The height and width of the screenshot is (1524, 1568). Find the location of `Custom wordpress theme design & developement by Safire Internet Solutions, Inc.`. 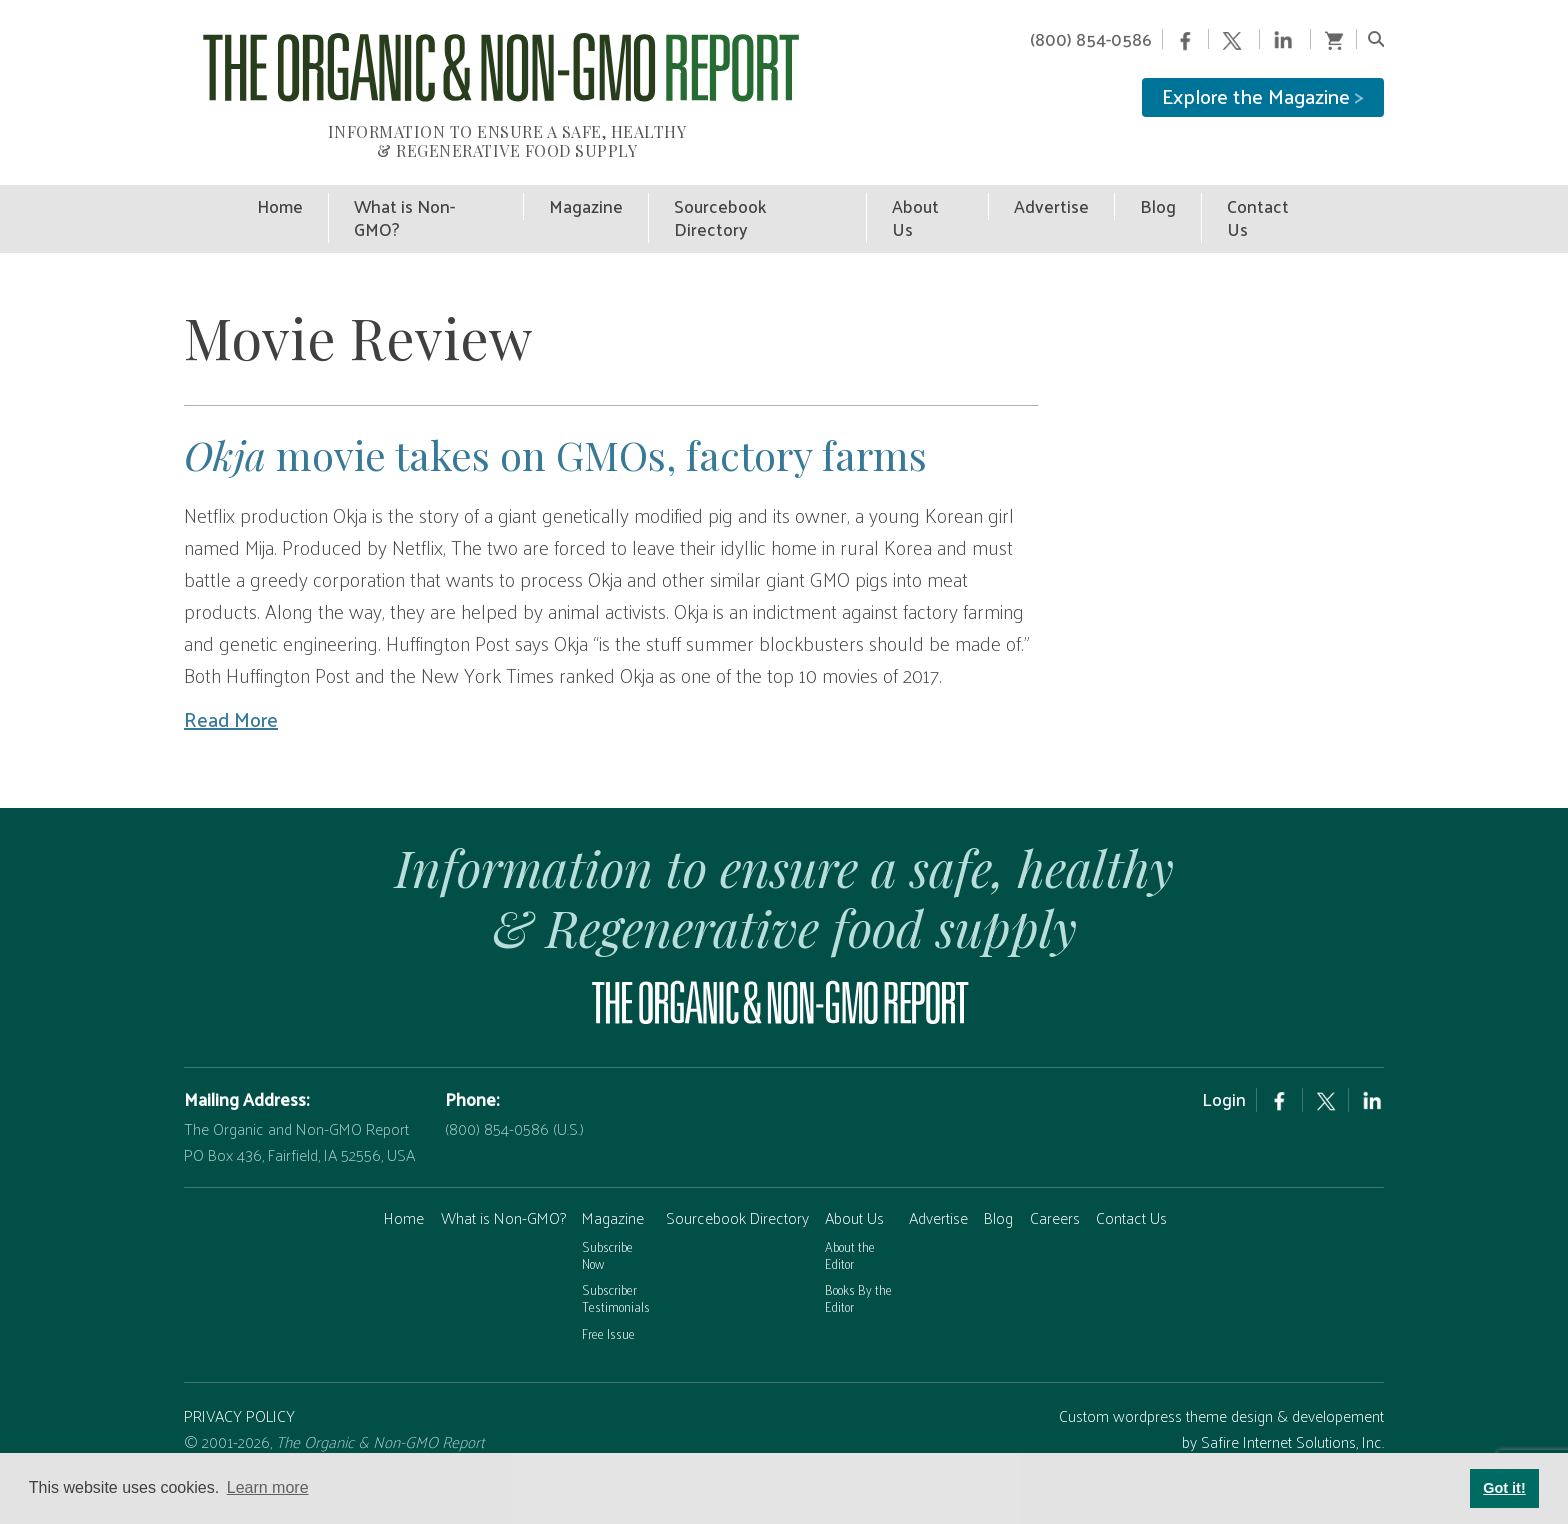

Custom wordpress theme design & developement by Safire Internet Solutions, Inc. is located at coordinates (1221, 1398).